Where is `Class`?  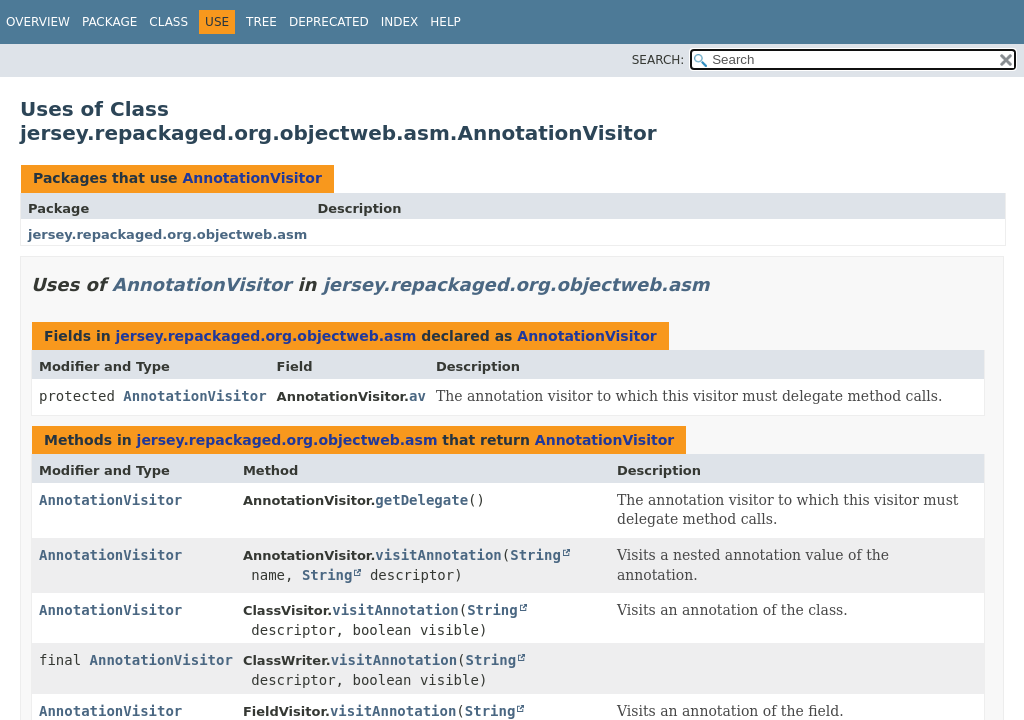 Class is located at coordinates (168, 22).